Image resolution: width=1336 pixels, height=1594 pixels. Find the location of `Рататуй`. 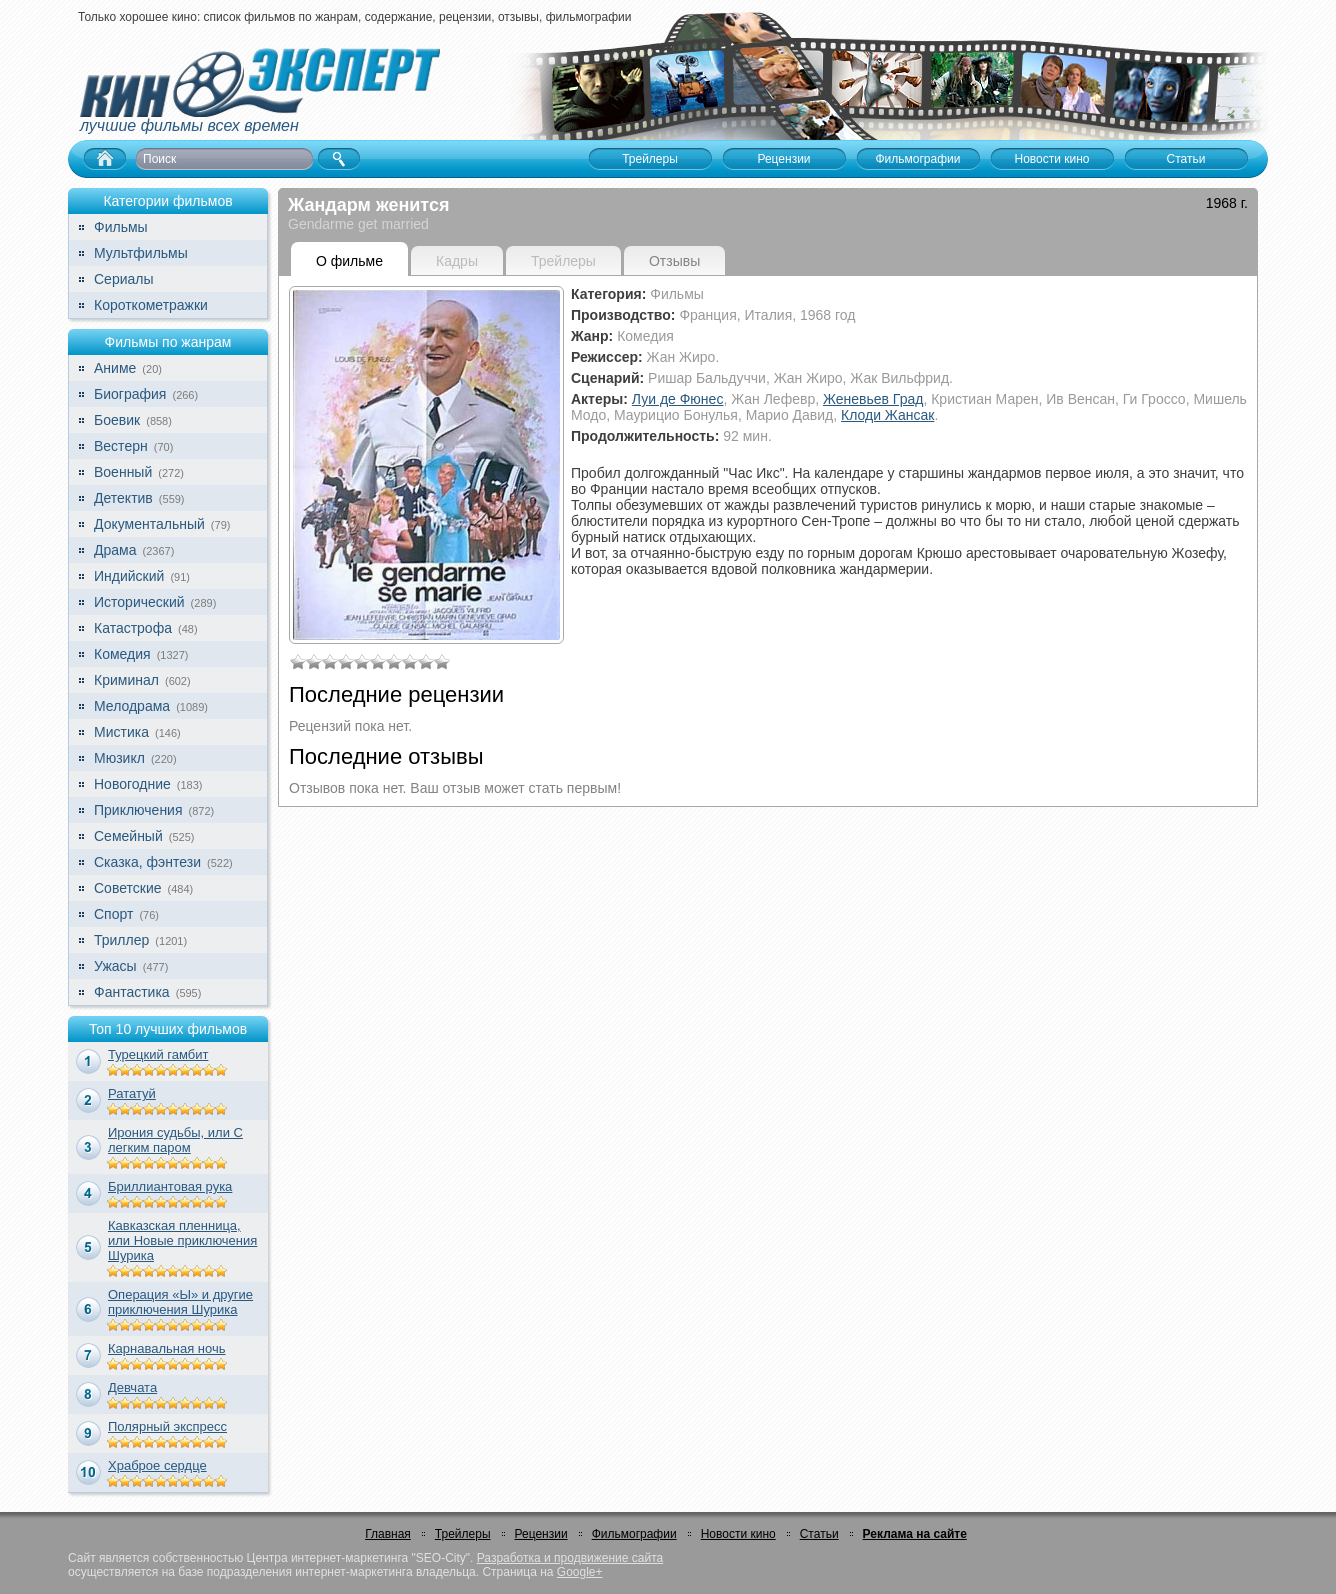

Рататуй is located at coordinates (132, 1093).